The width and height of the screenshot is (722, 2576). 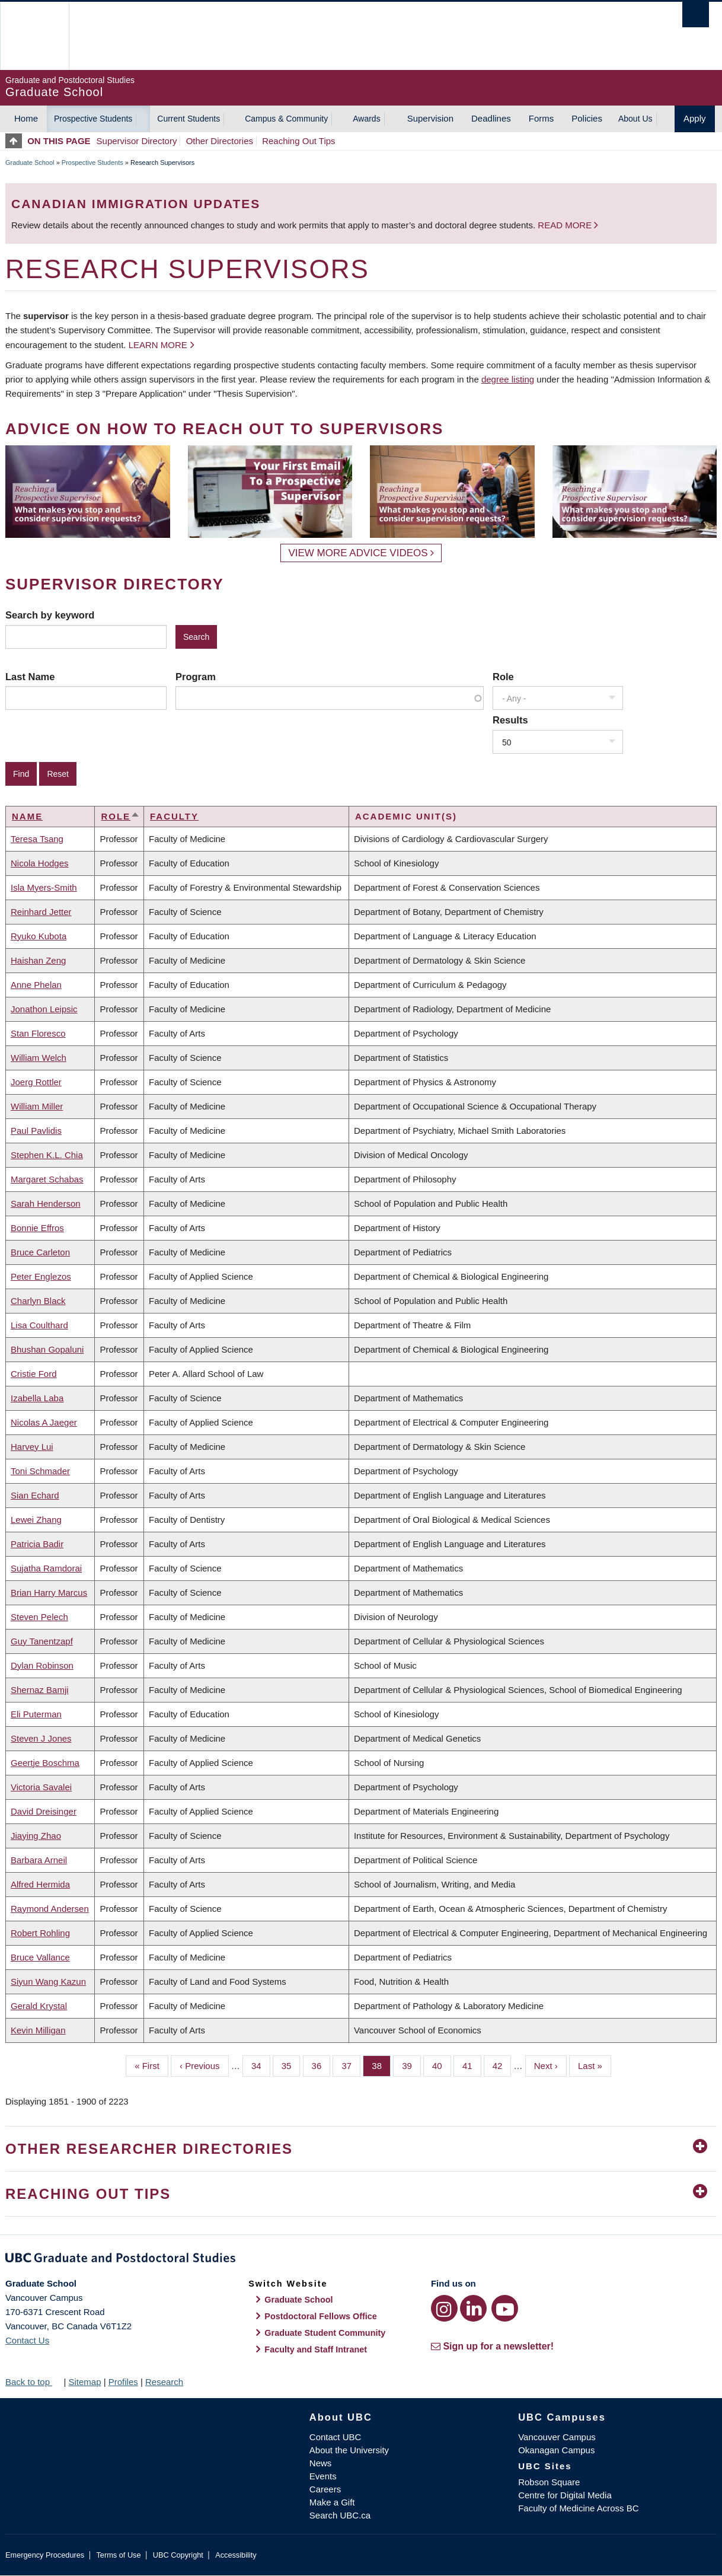 I want to click on Ryuko Kubota, so click(x=38, y=936).